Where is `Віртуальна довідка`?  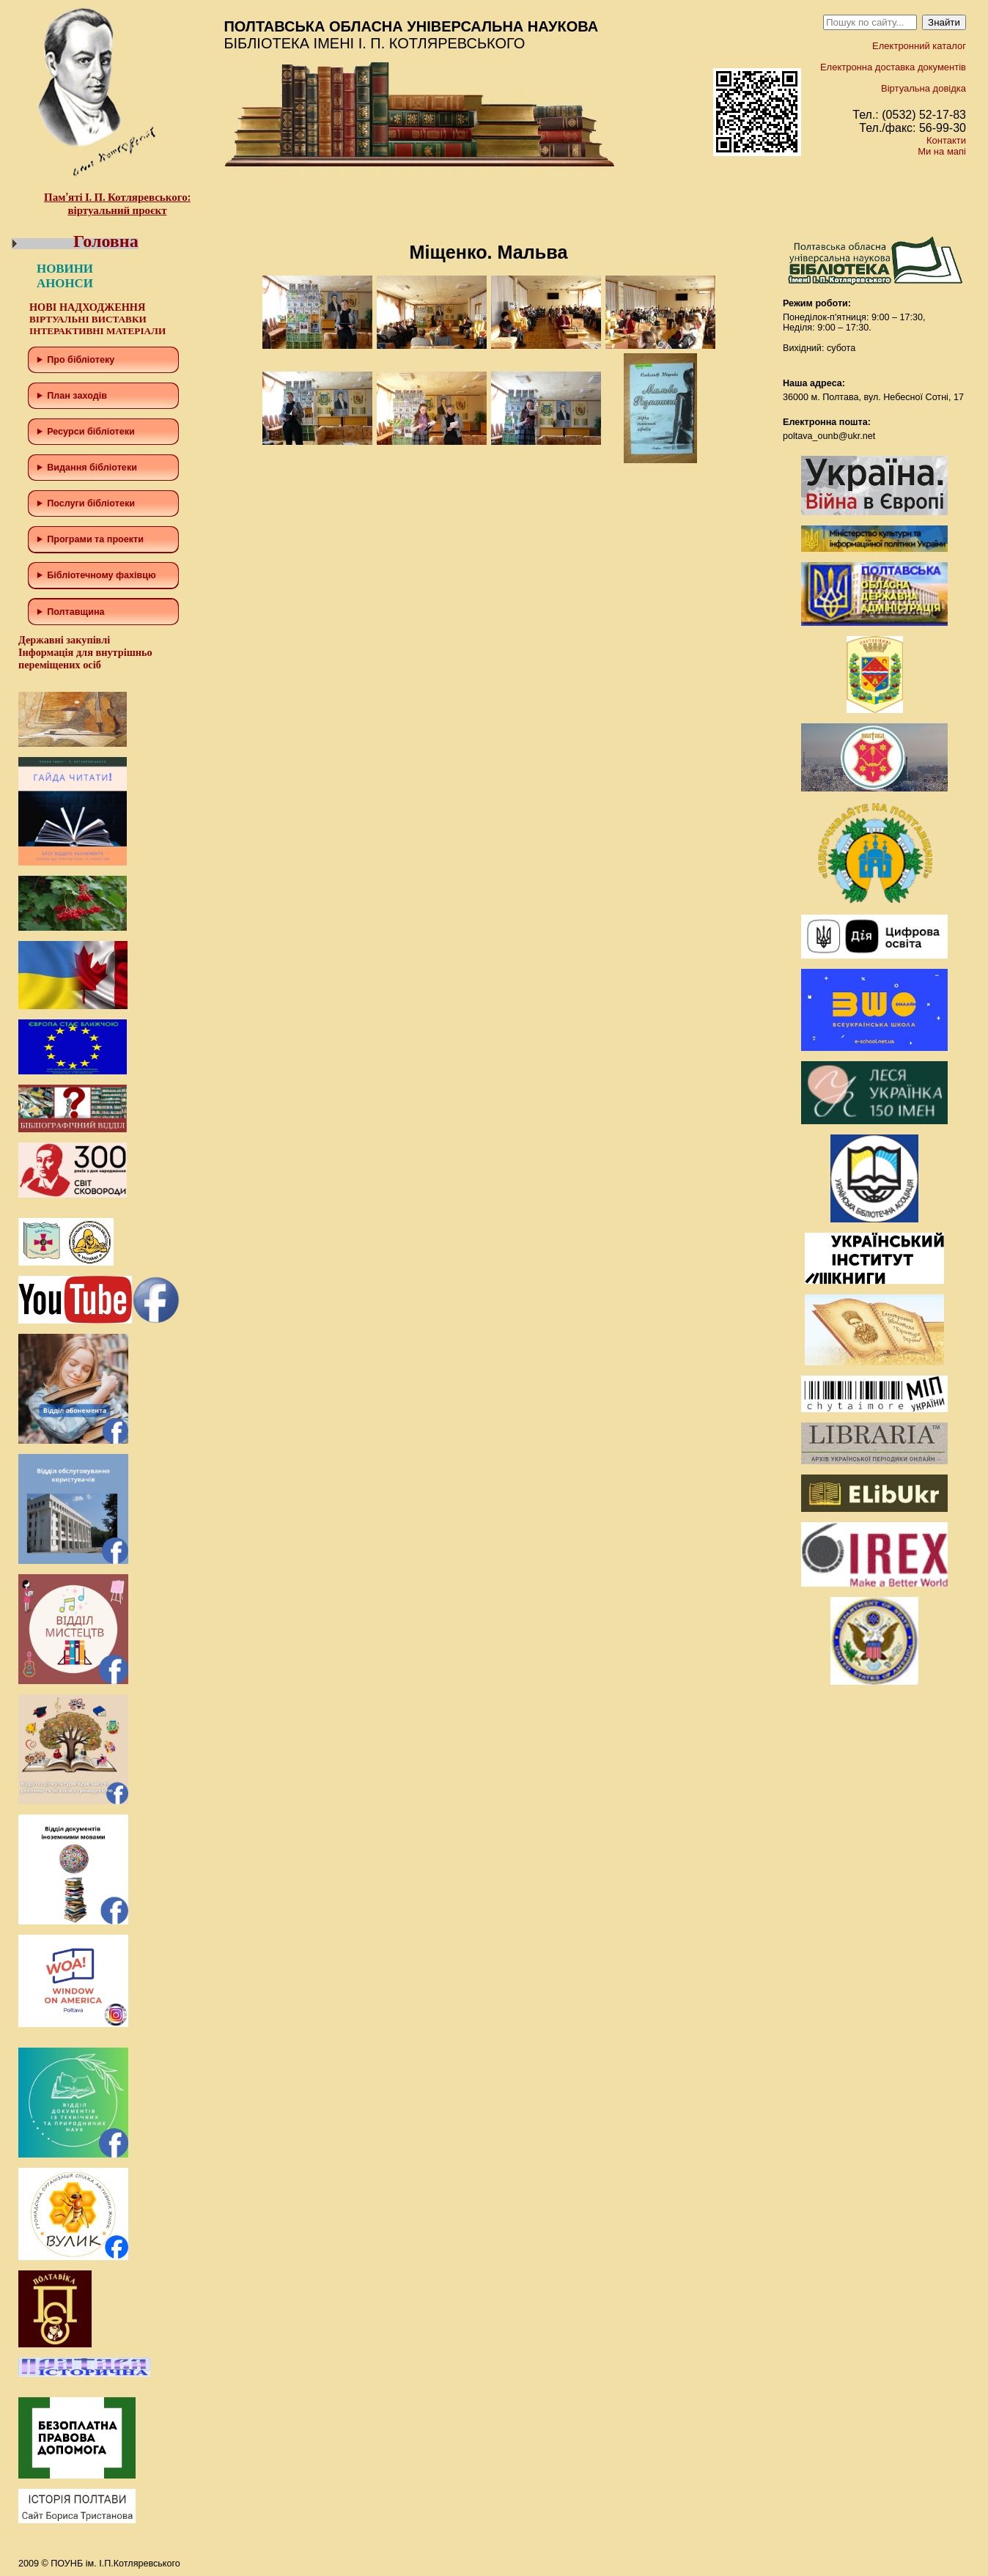
Віртуальна довідка is located at coordinates (923, 88).